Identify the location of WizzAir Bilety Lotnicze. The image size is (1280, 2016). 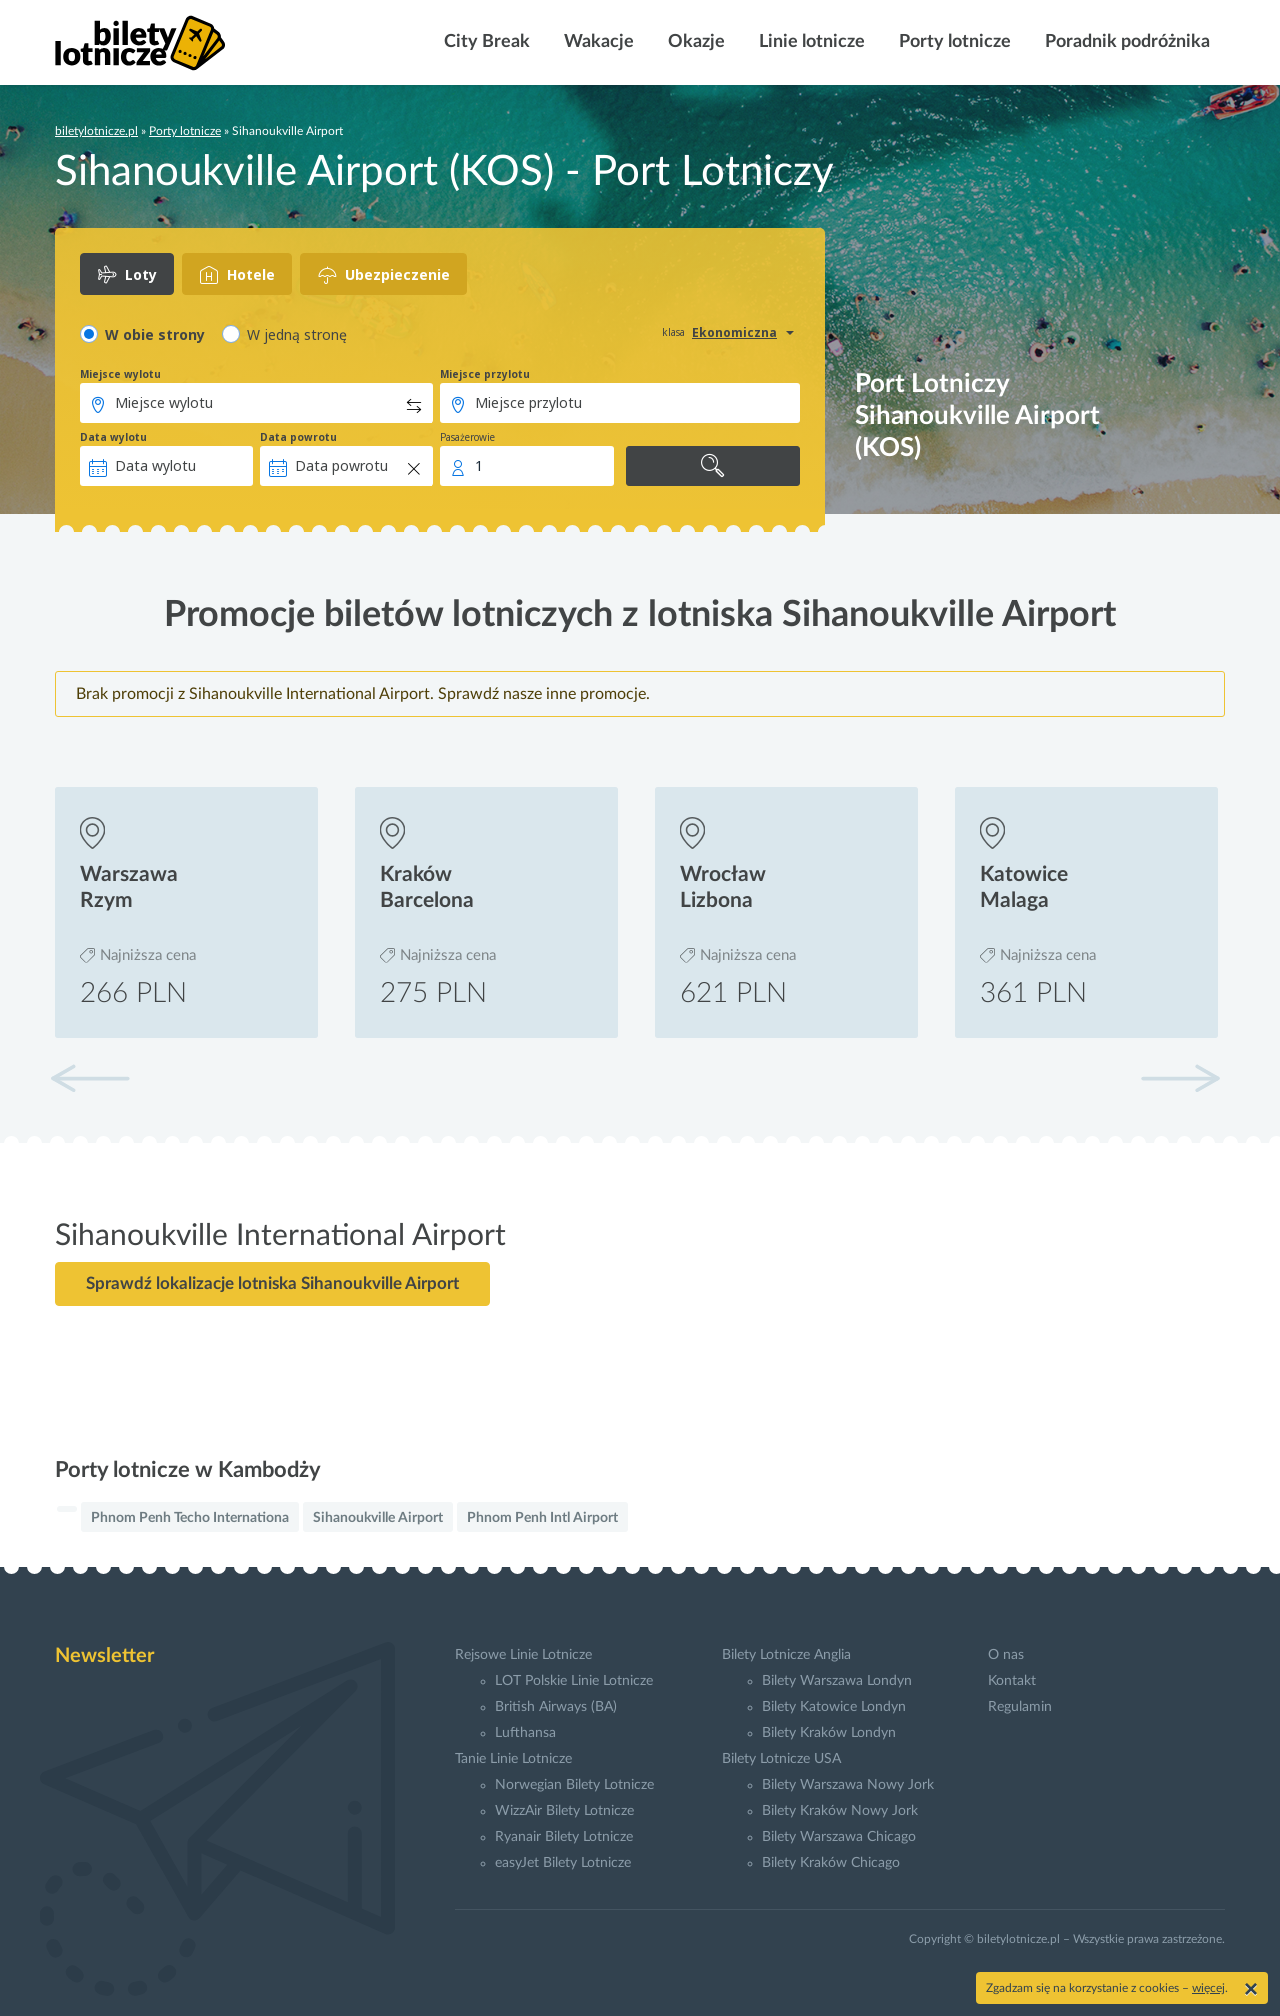
(564, 1811).